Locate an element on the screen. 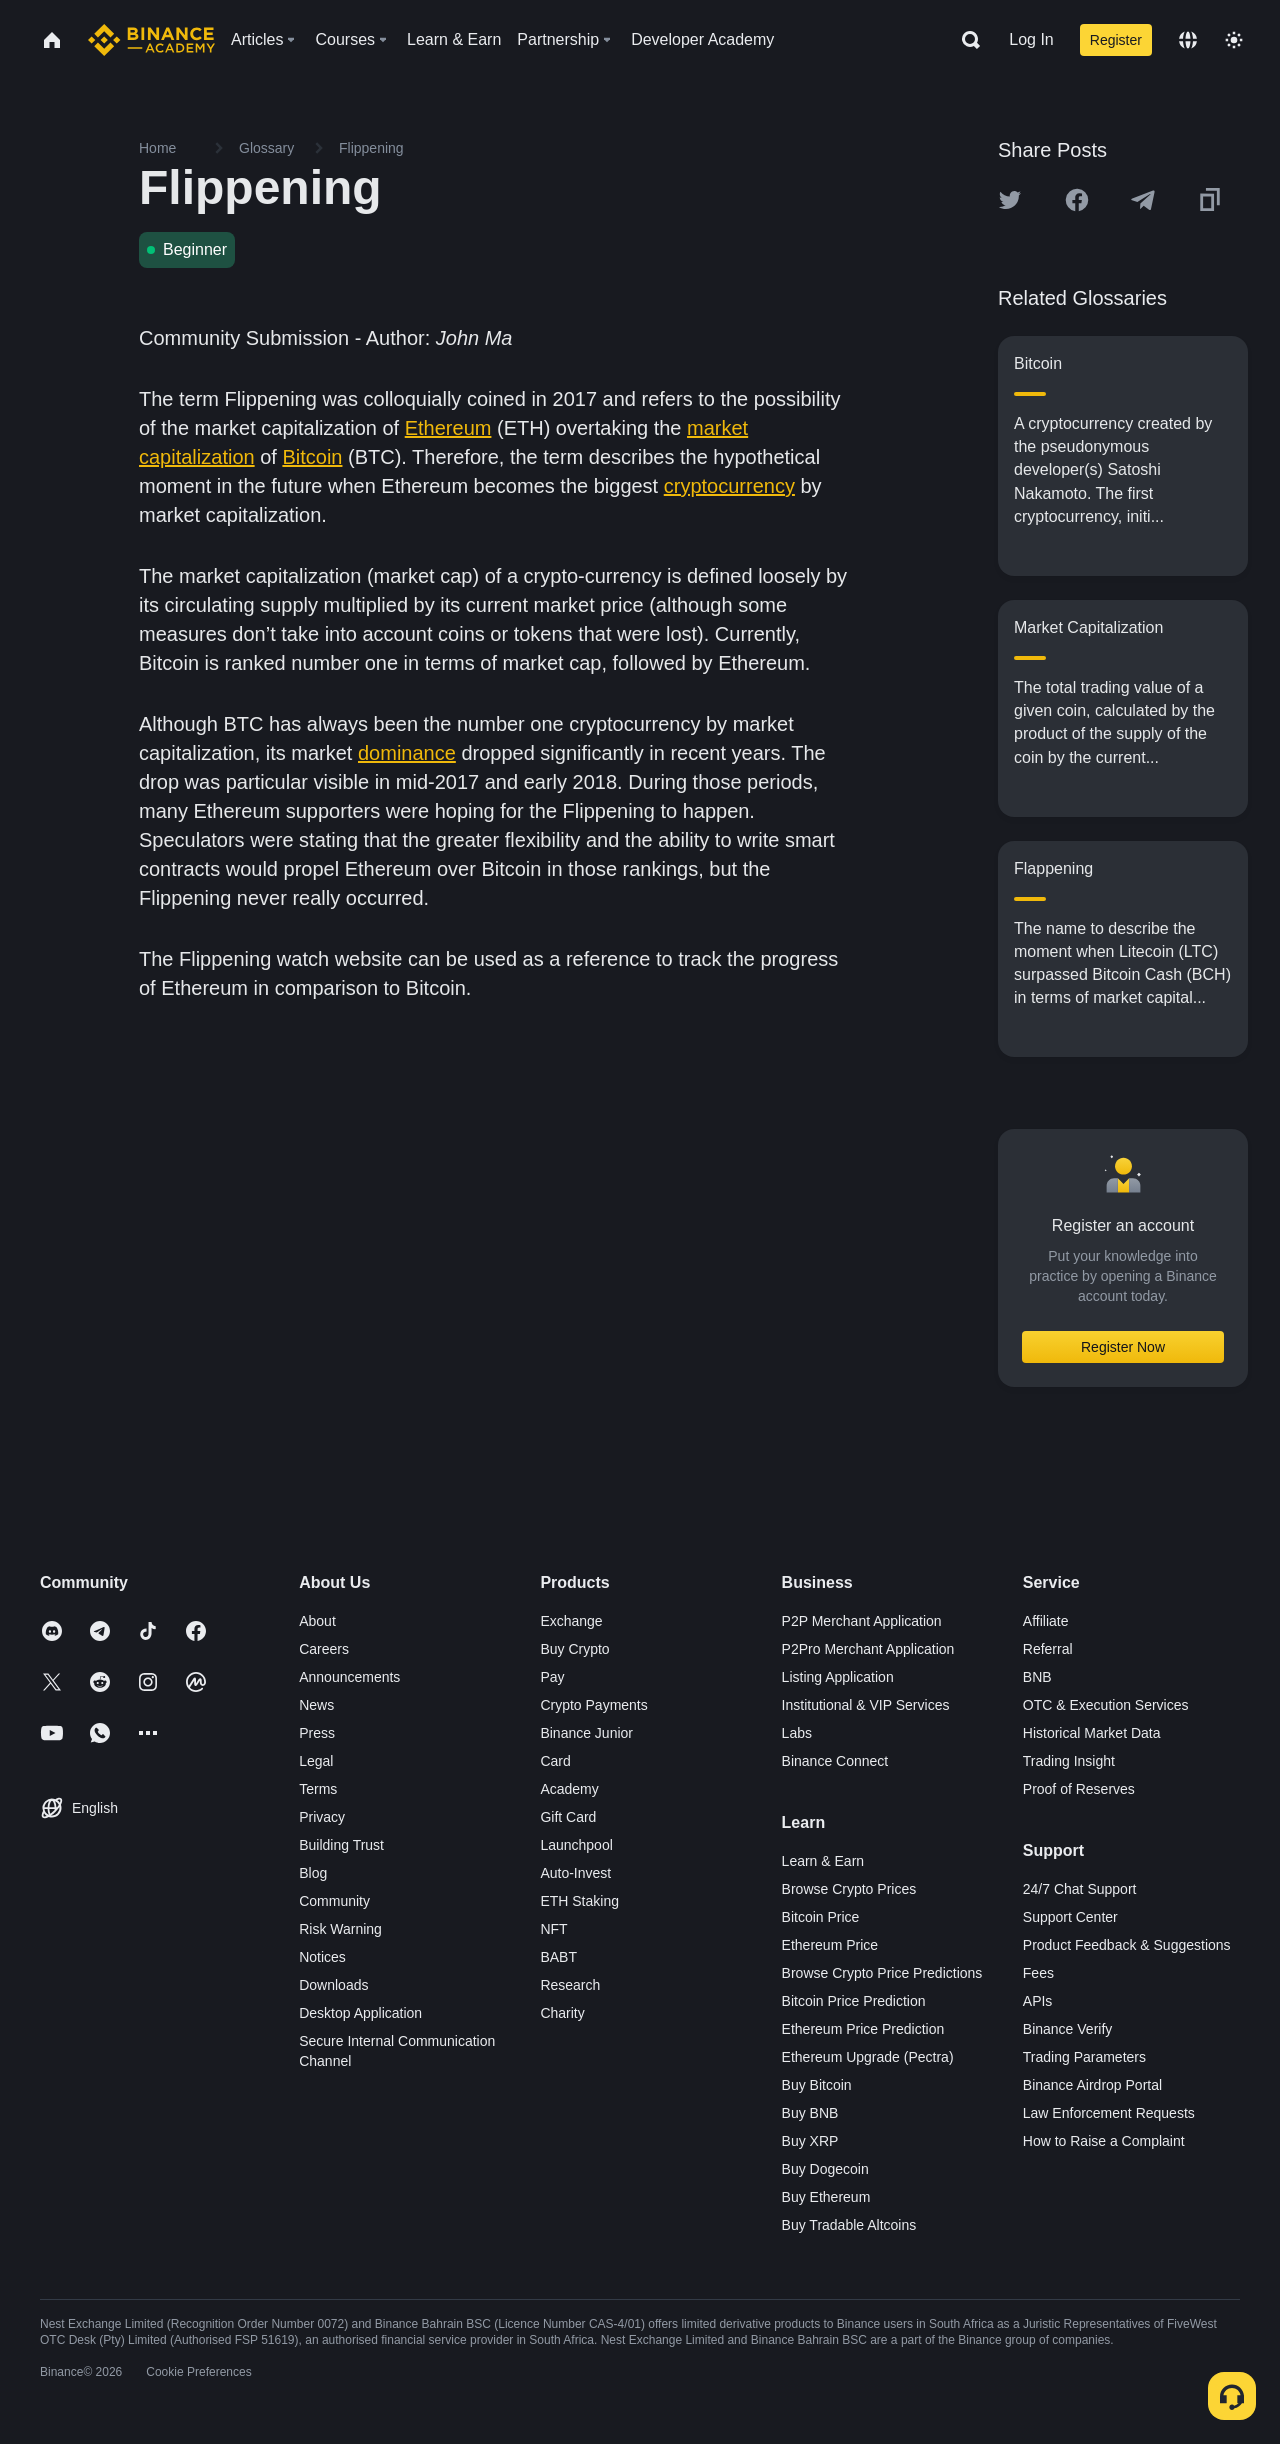 This screenshot has height=2444, width=1280. Buy Bitcoin is located at coordinates (817, 2085).